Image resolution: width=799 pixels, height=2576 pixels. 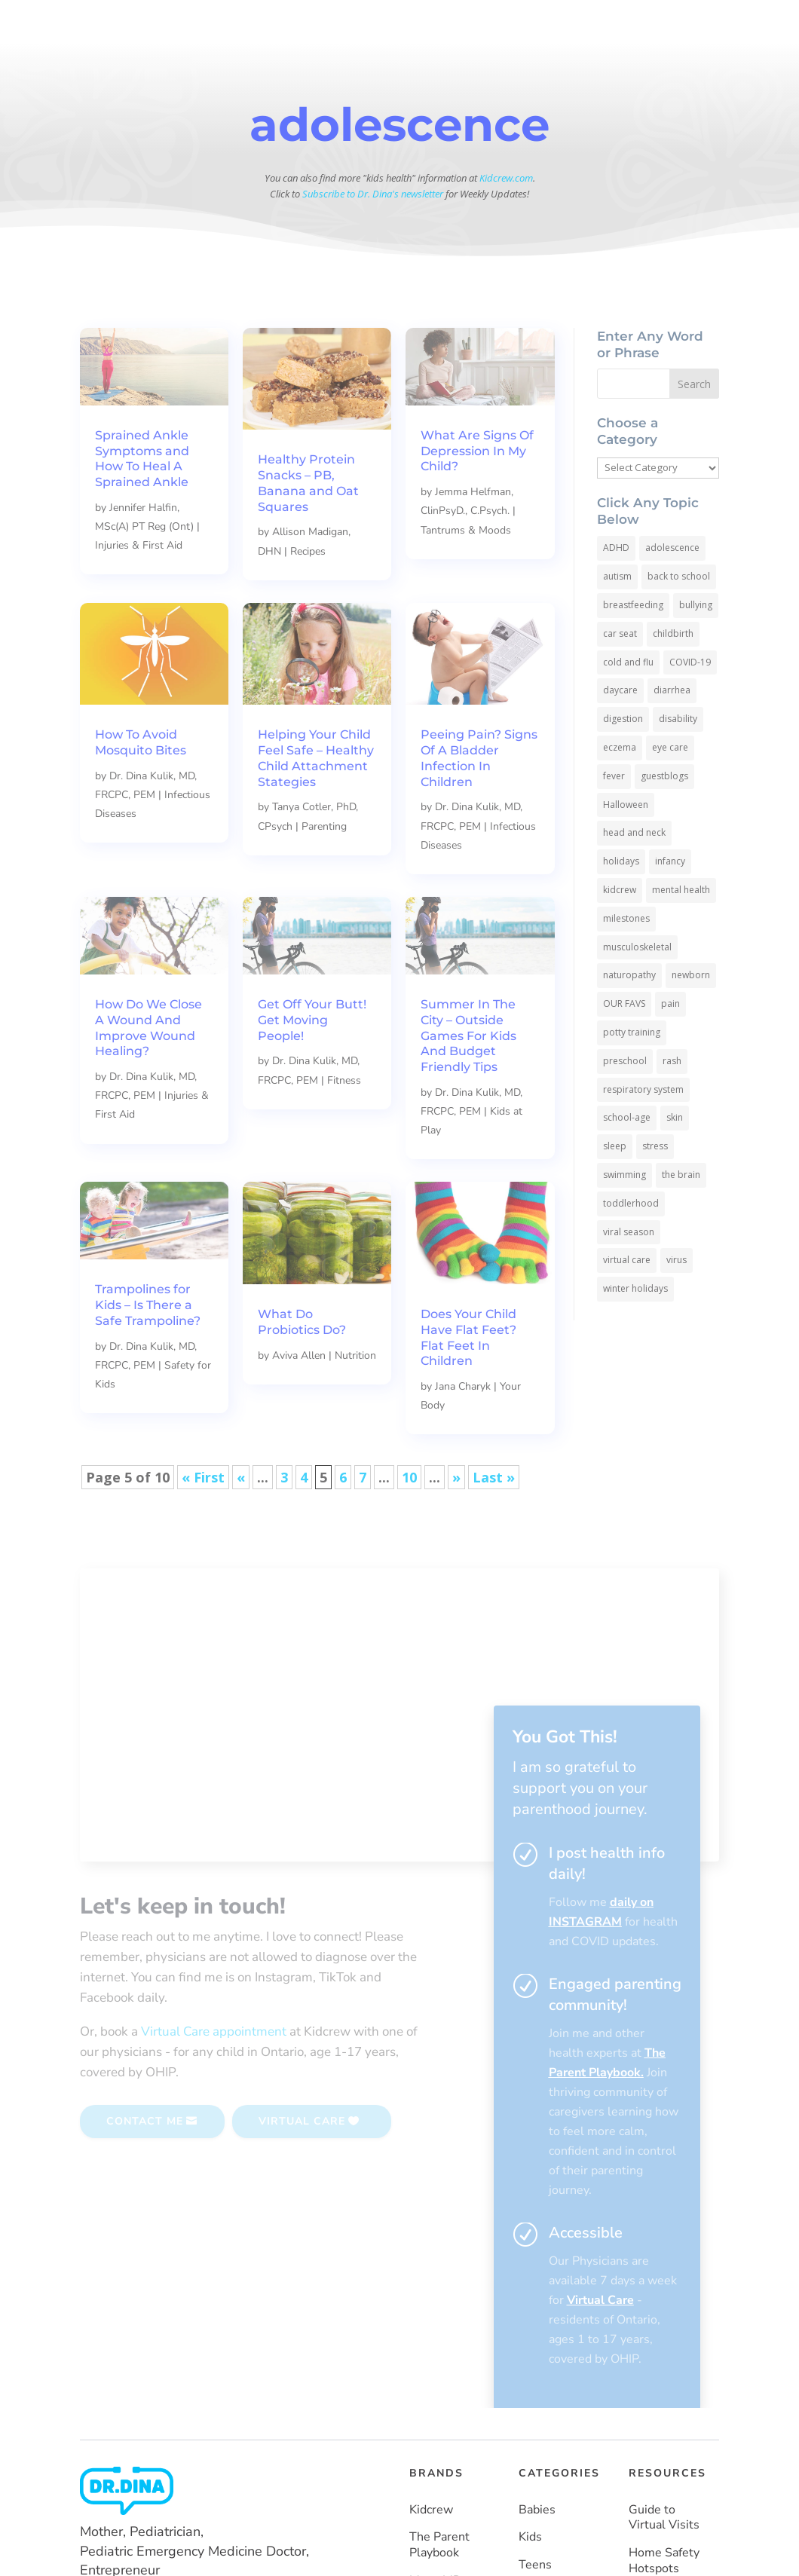 I want to click on guestblogs [guestblogs (153 items)], so click(x=664, y=815).